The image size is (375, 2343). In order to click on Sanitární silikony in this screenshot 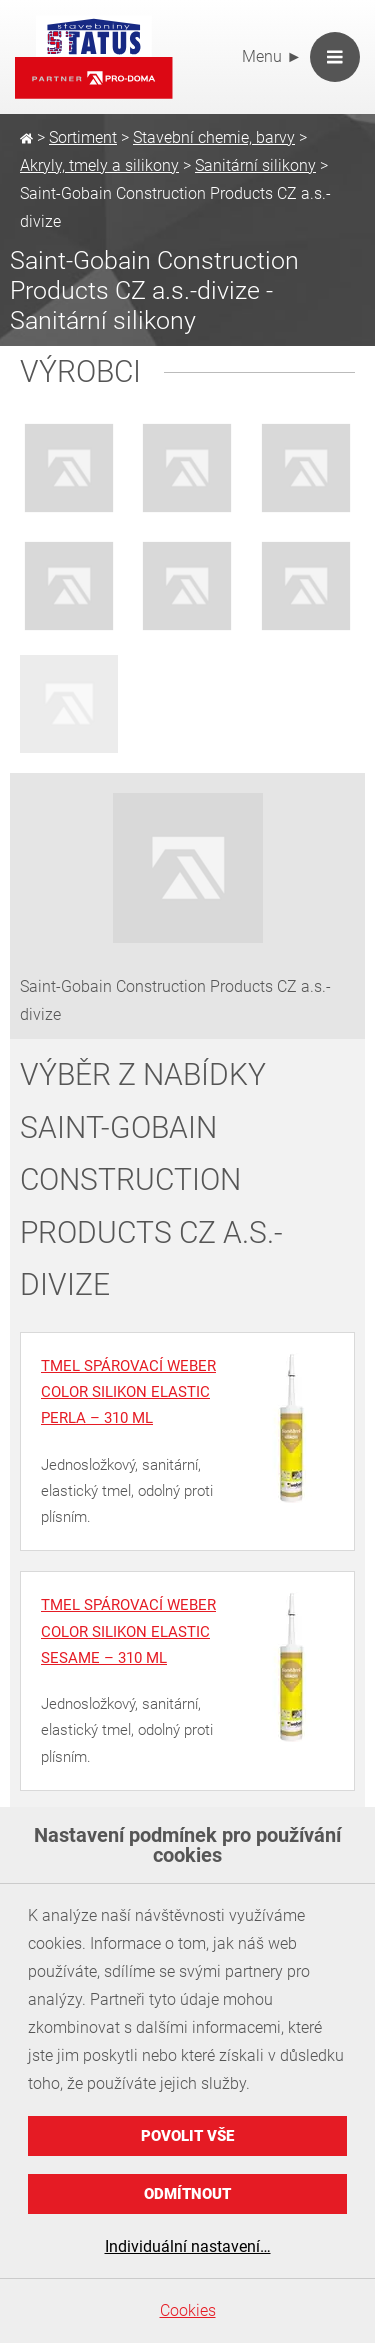, I will do `click(255, 165)`.